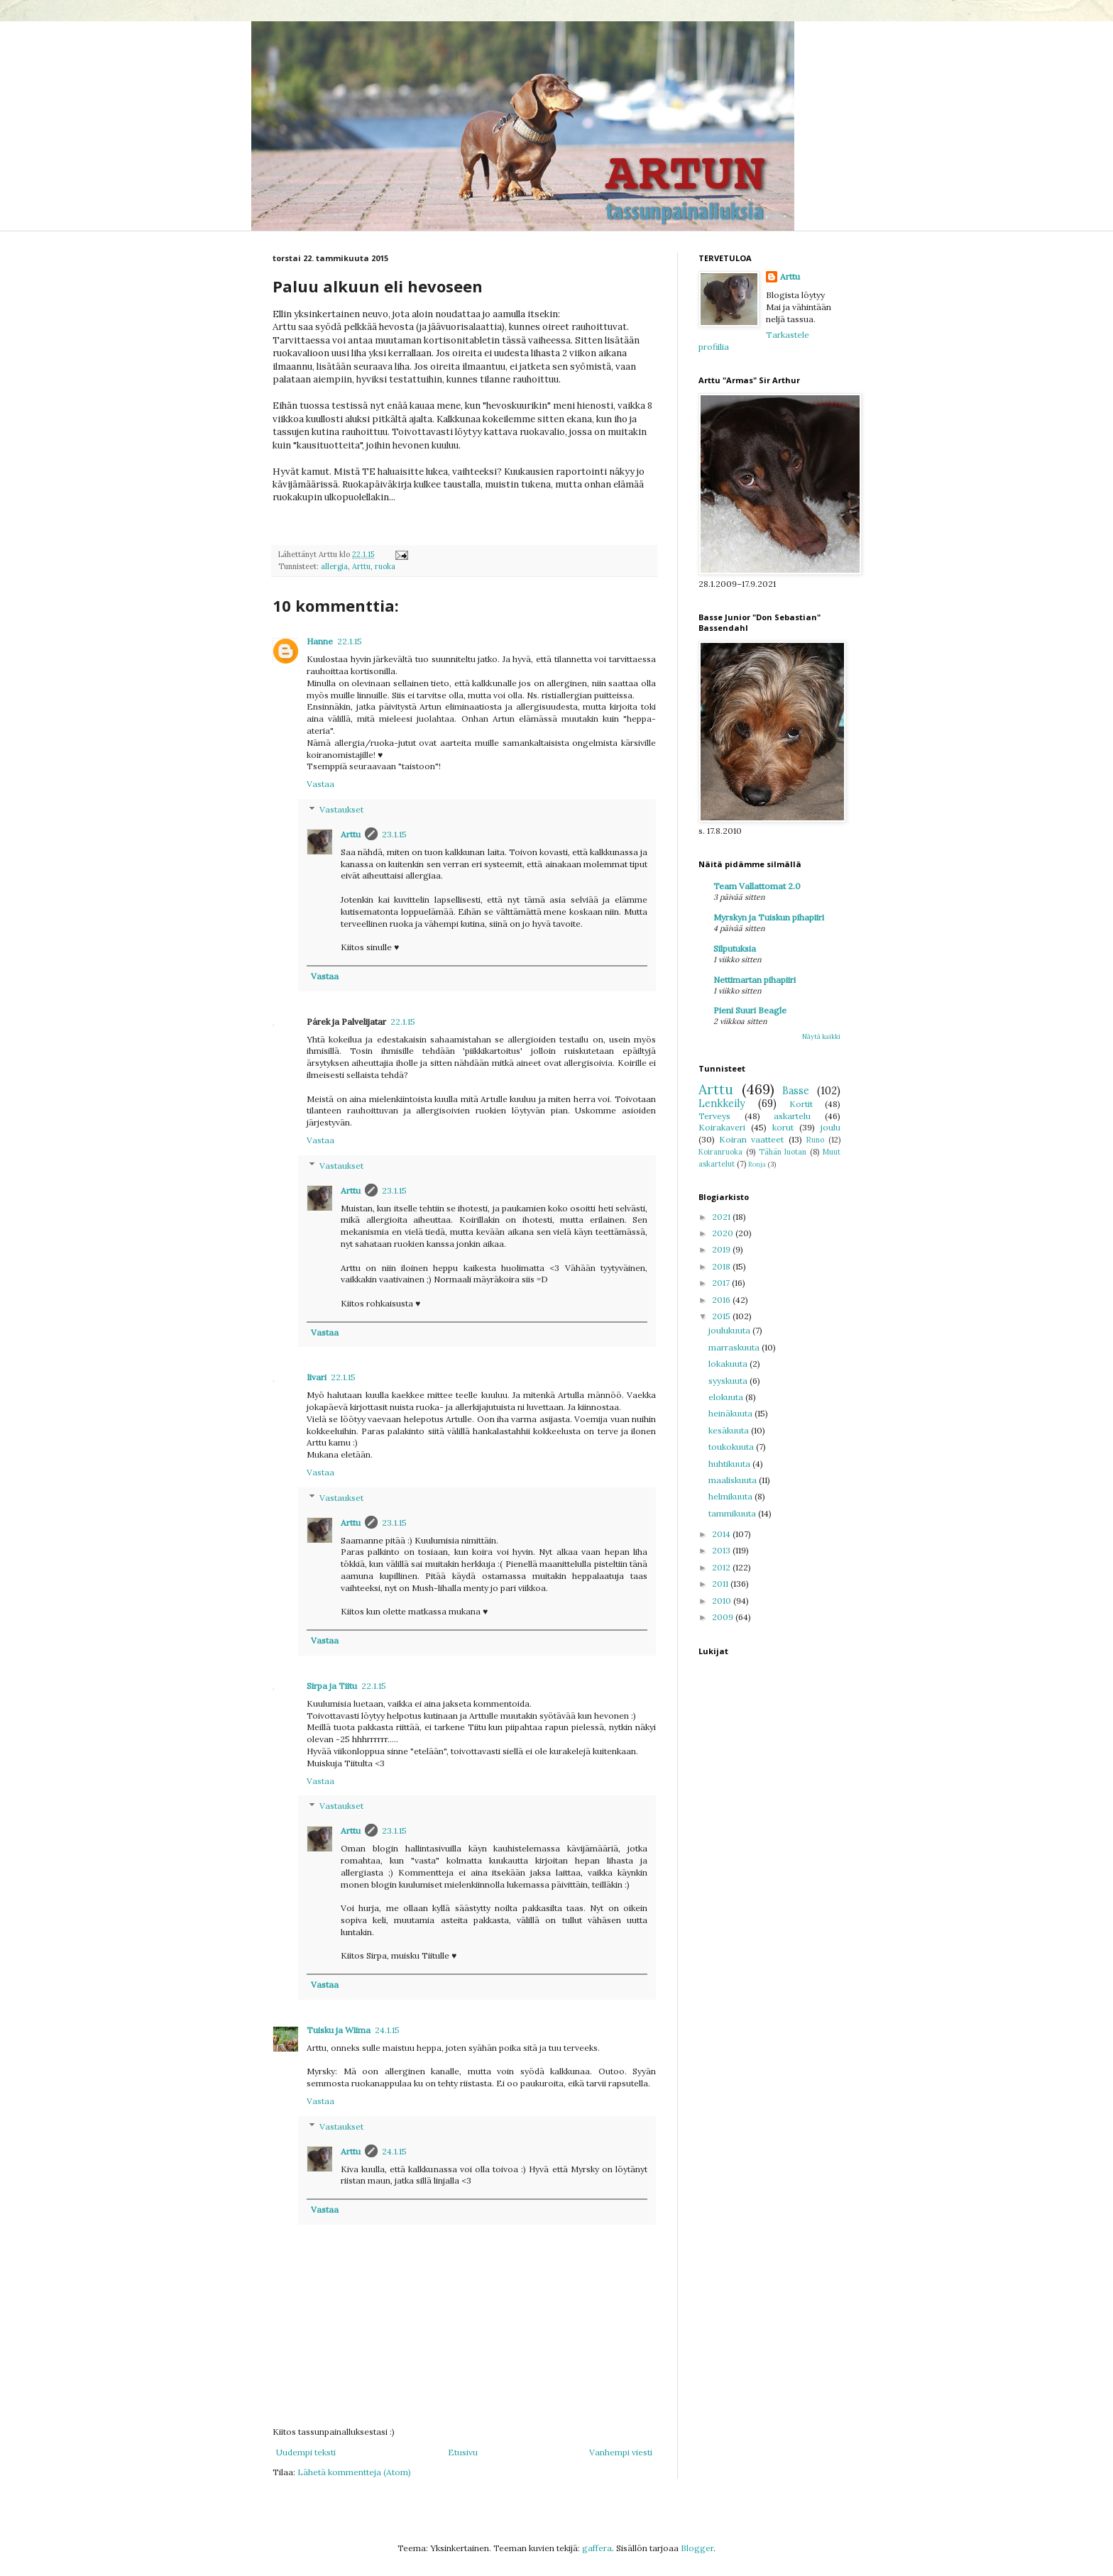  I want to click on 23.1.15, so click(394, 834).